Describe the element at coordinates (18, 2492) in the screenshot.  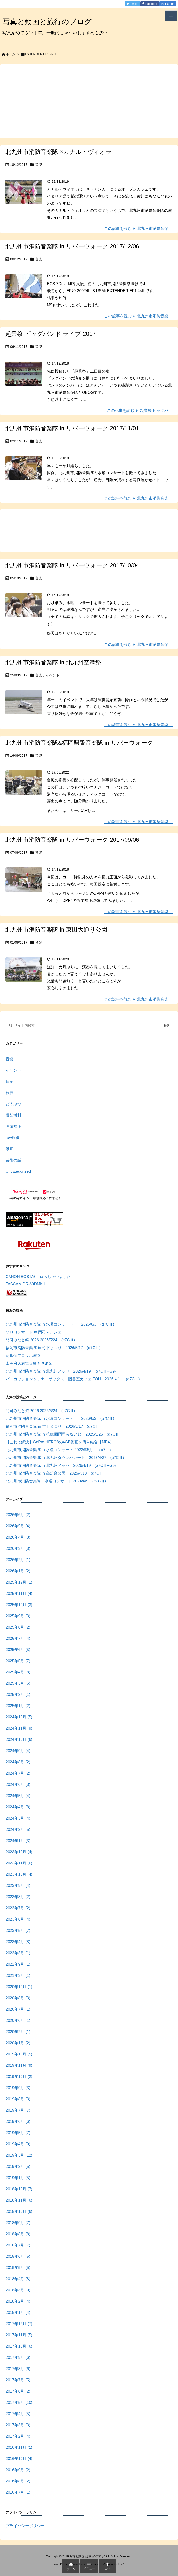
I see `2016年7月` at that location.